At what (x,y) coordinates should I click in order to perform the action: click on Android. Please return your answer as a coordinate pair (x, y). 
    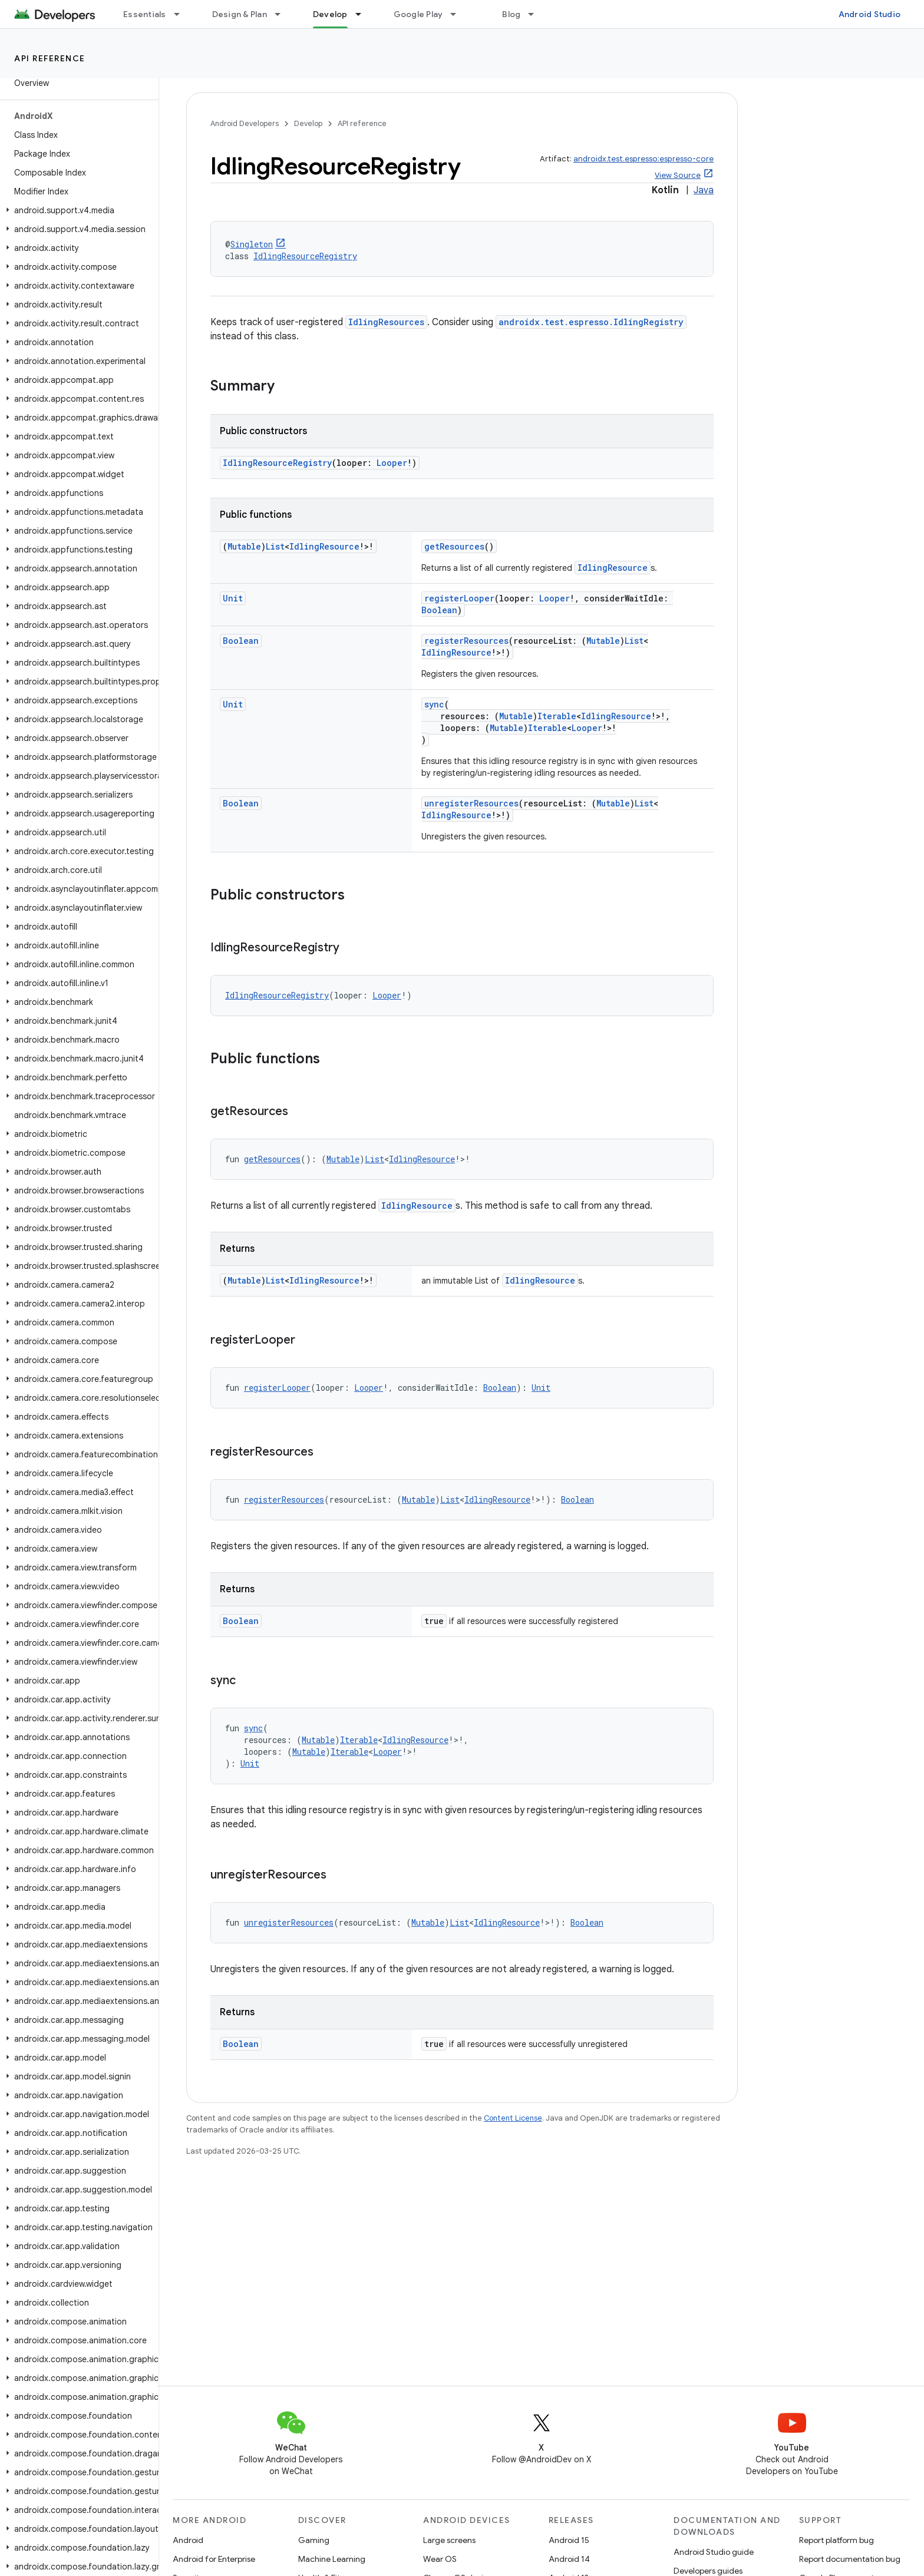
    Looking at the image, I should click on (188, 2540).